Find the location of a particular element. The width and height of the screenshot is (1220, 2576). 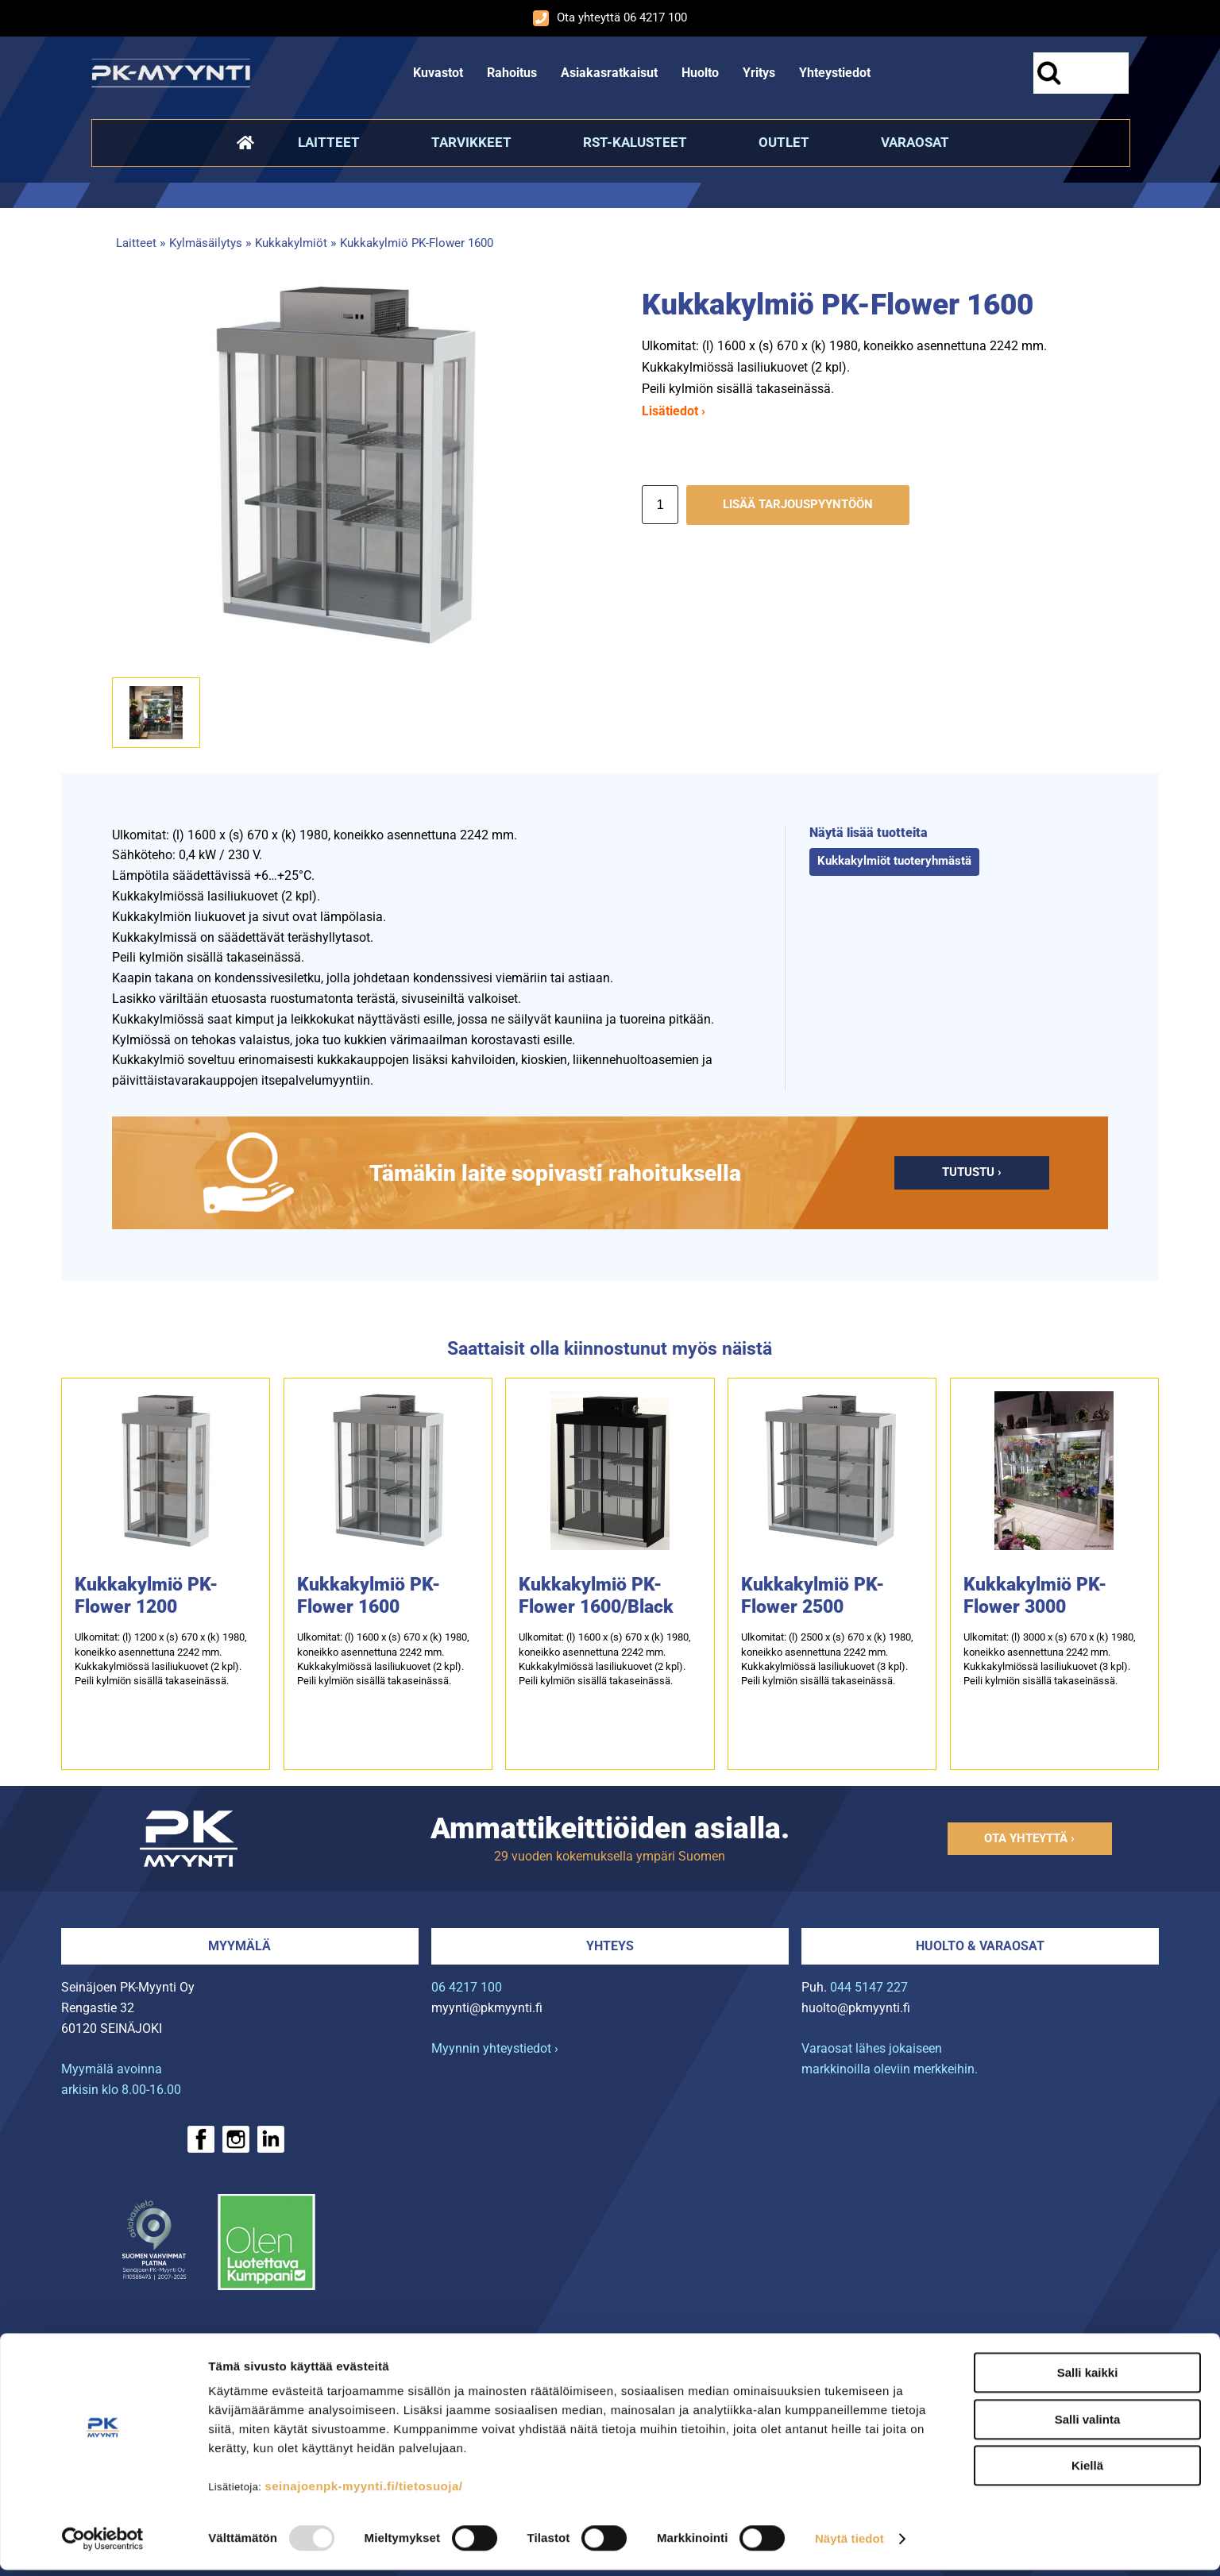

Yhteystiedot is located at coordinates (835, 72).